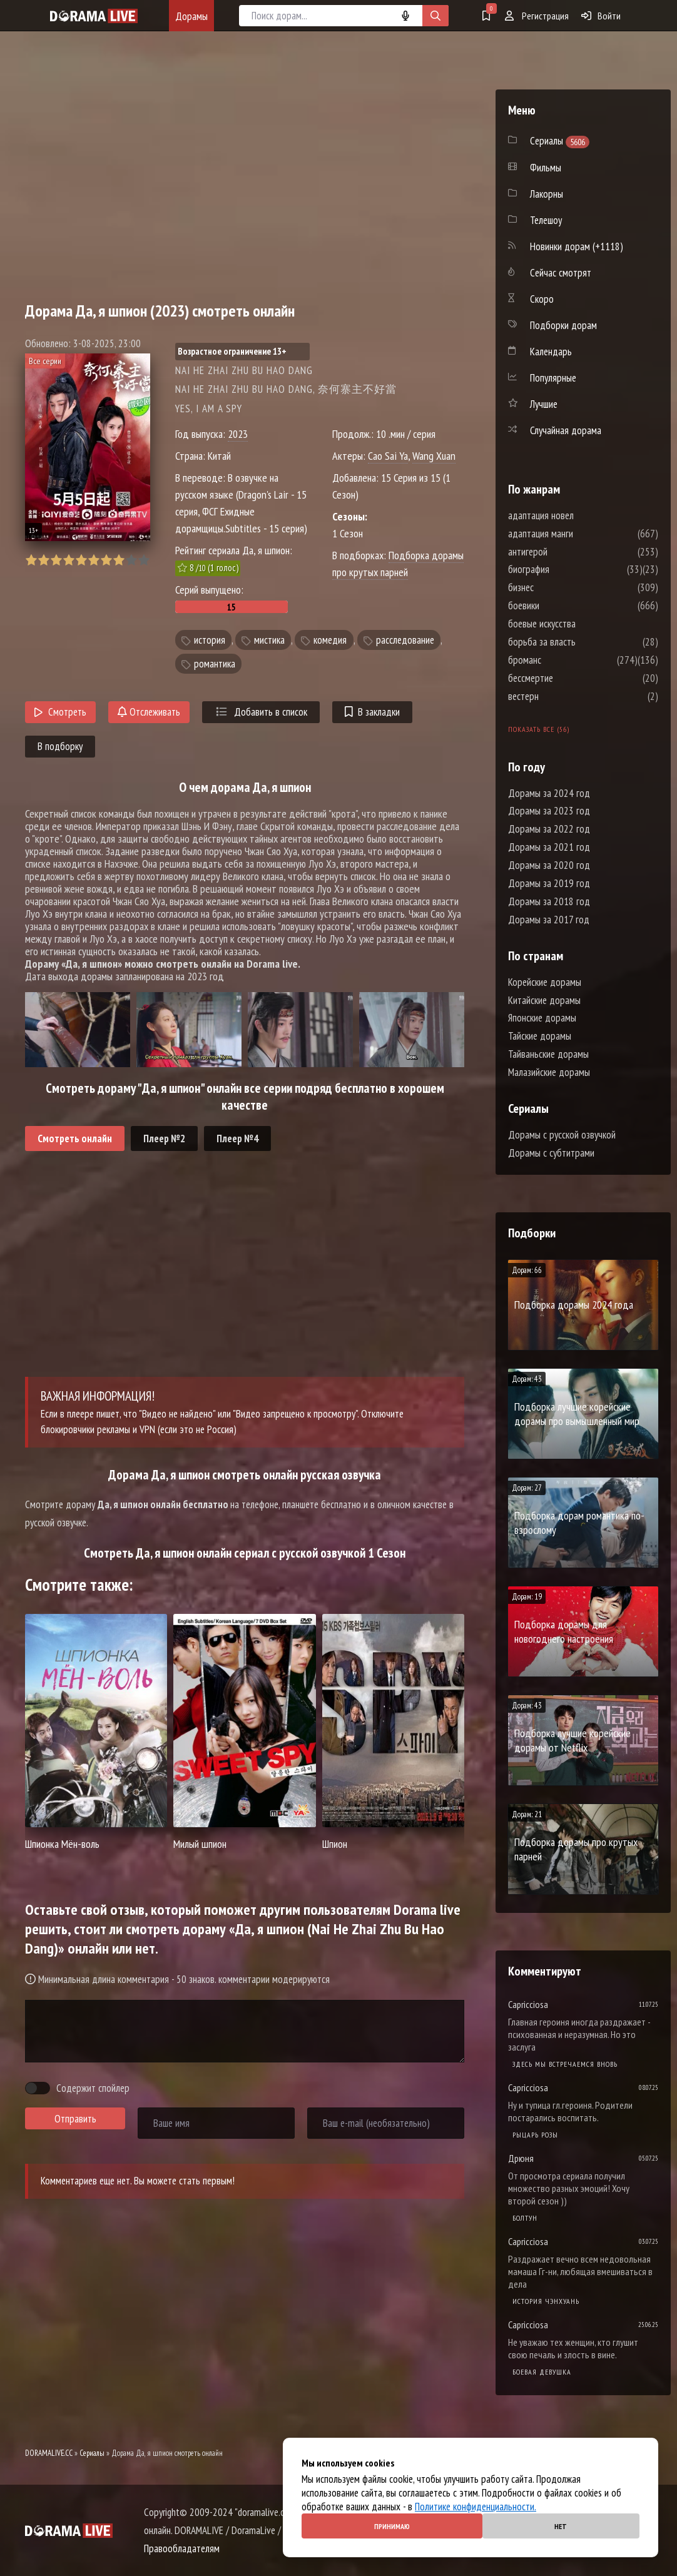 The height and width of the screenshot is (2576, 677). What do you see at coordinates (475, 2506) in the screenshot?
I see `Политике конфиденциальности.` at bounding box center [475, 2506].